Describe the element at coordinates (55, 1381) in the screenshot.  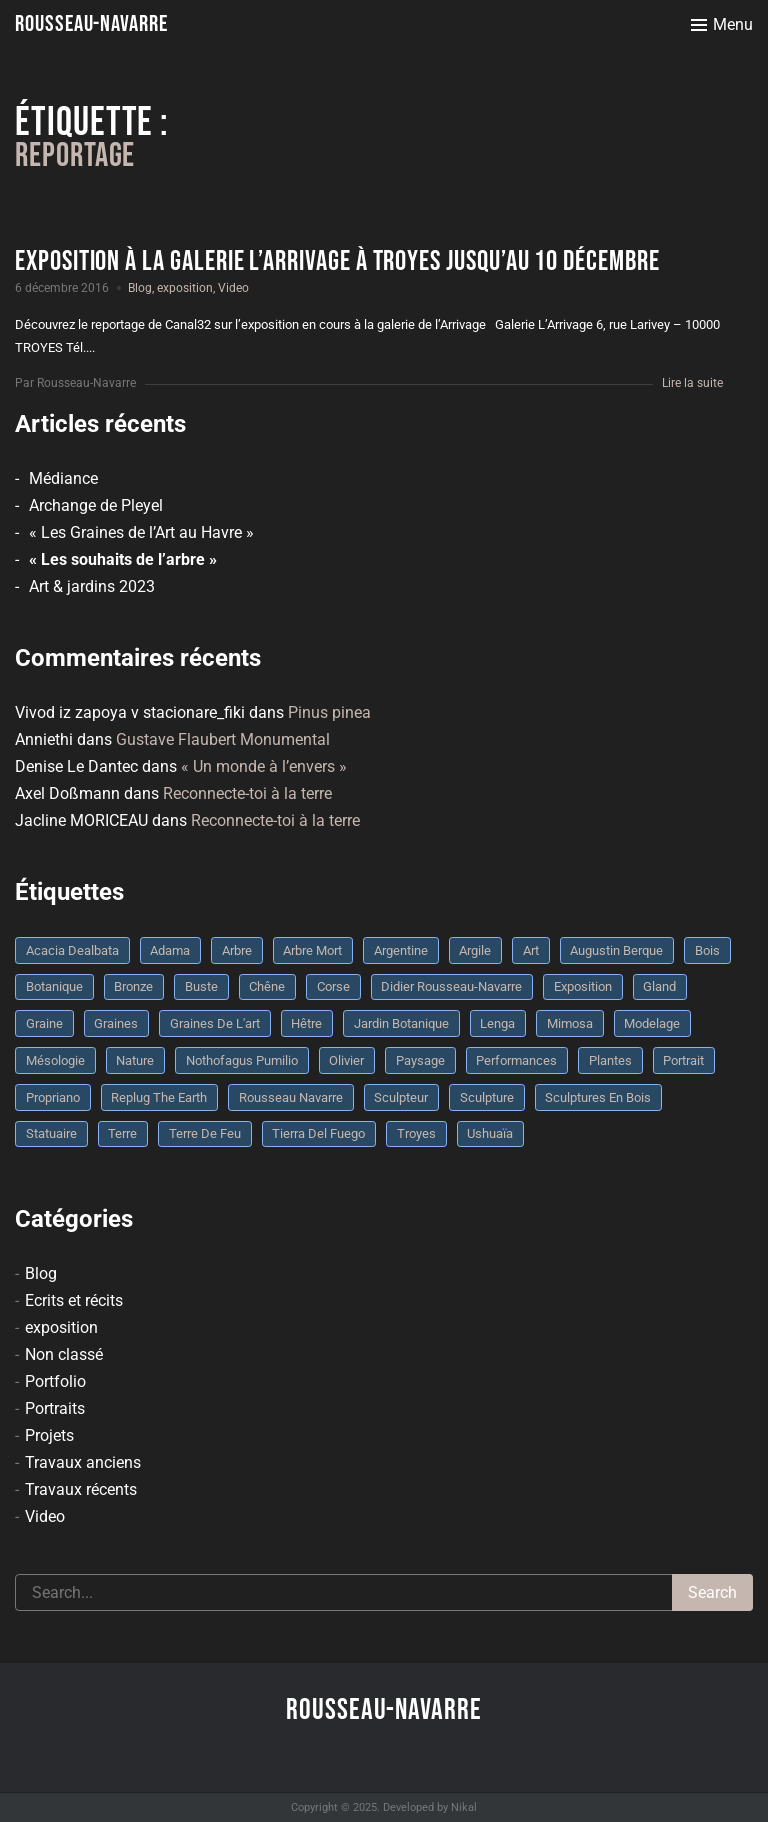
I see `Portfolio` at that location.